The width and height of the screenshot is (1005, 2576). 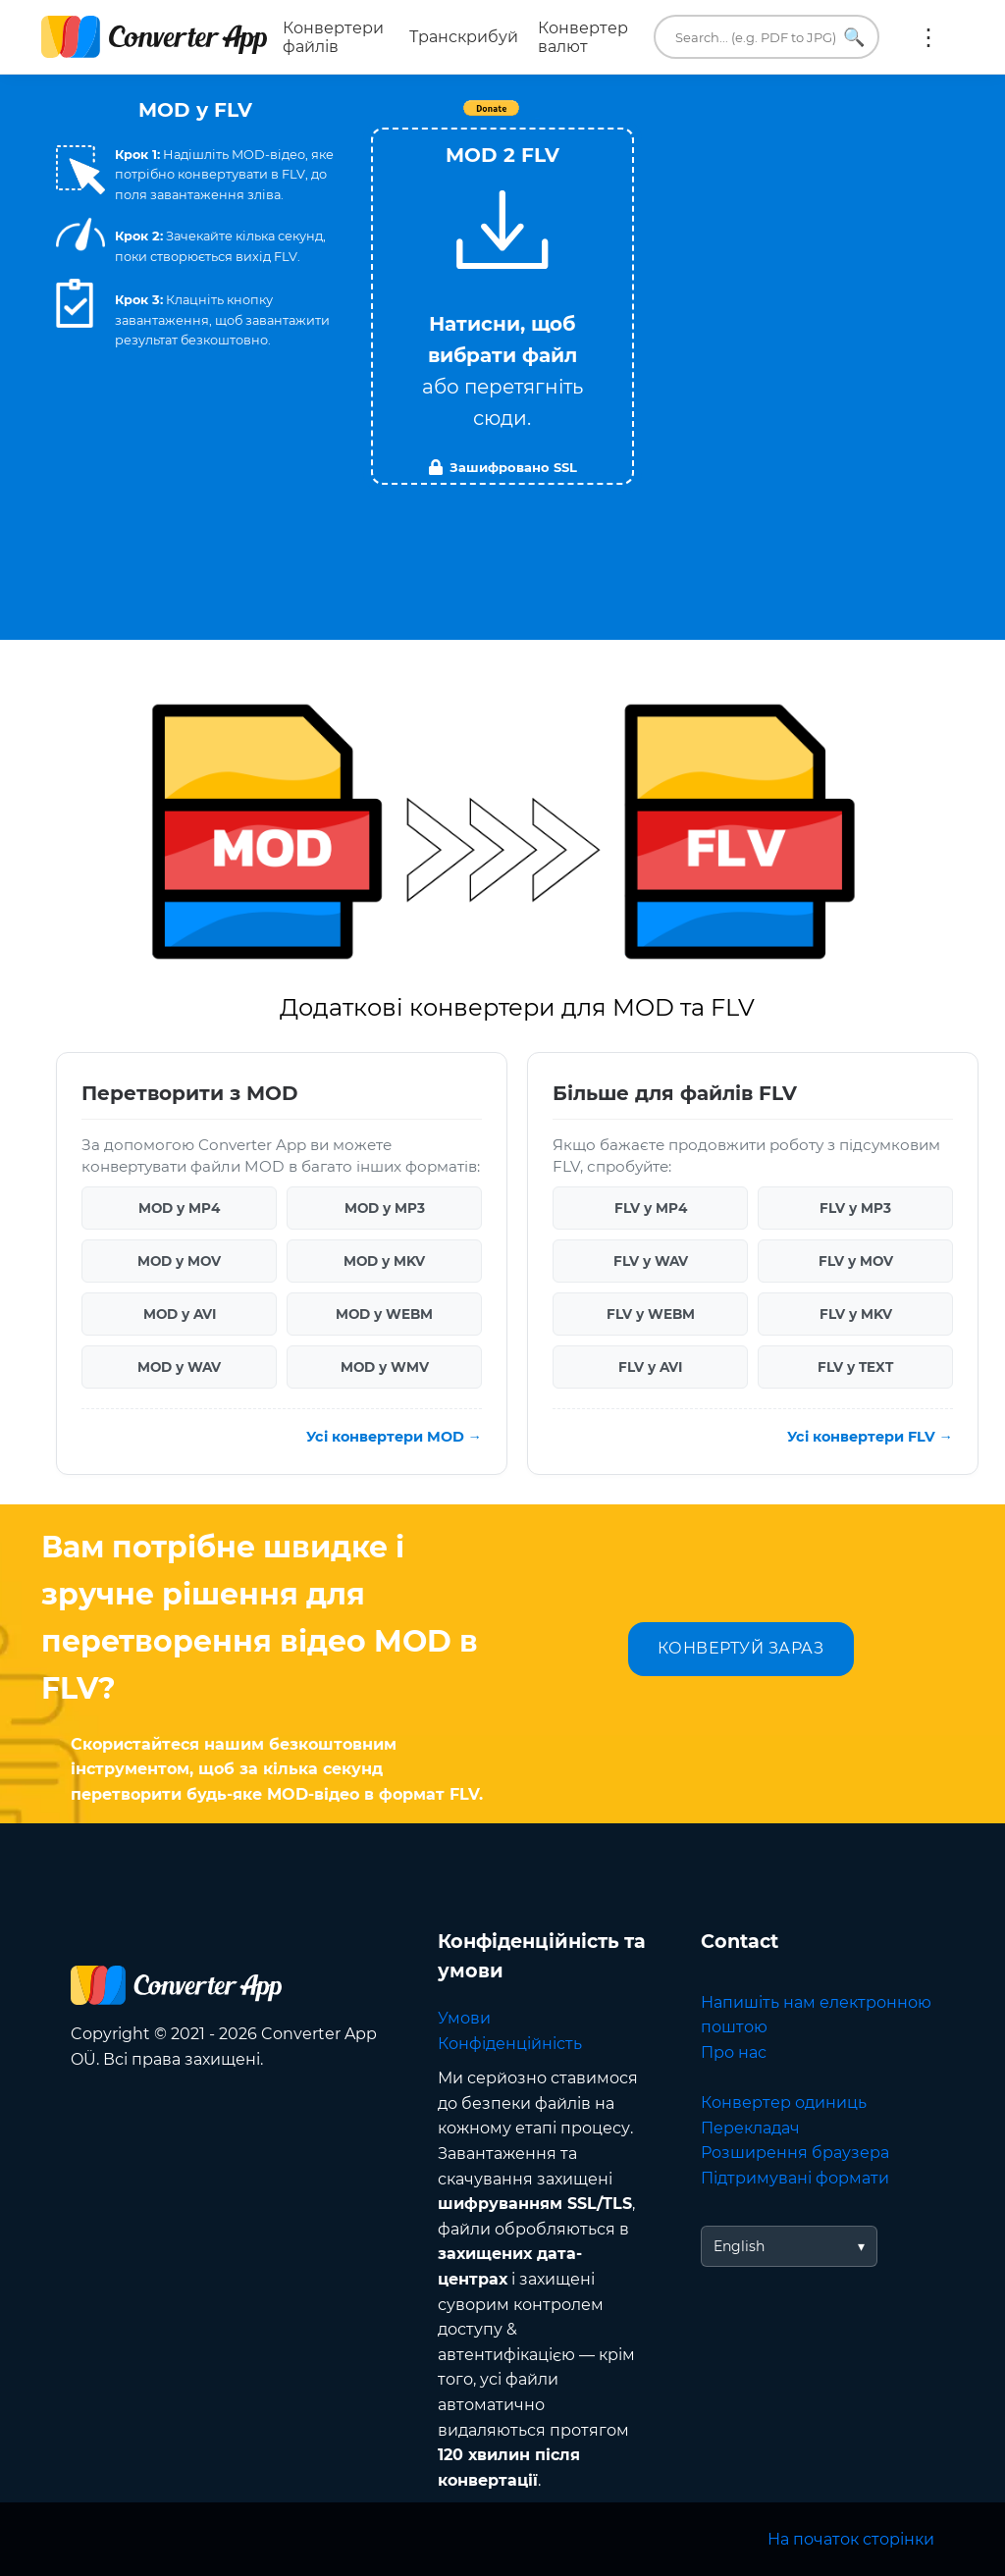 I want to click on Конфіденційність, so click(x=510, y=2043).